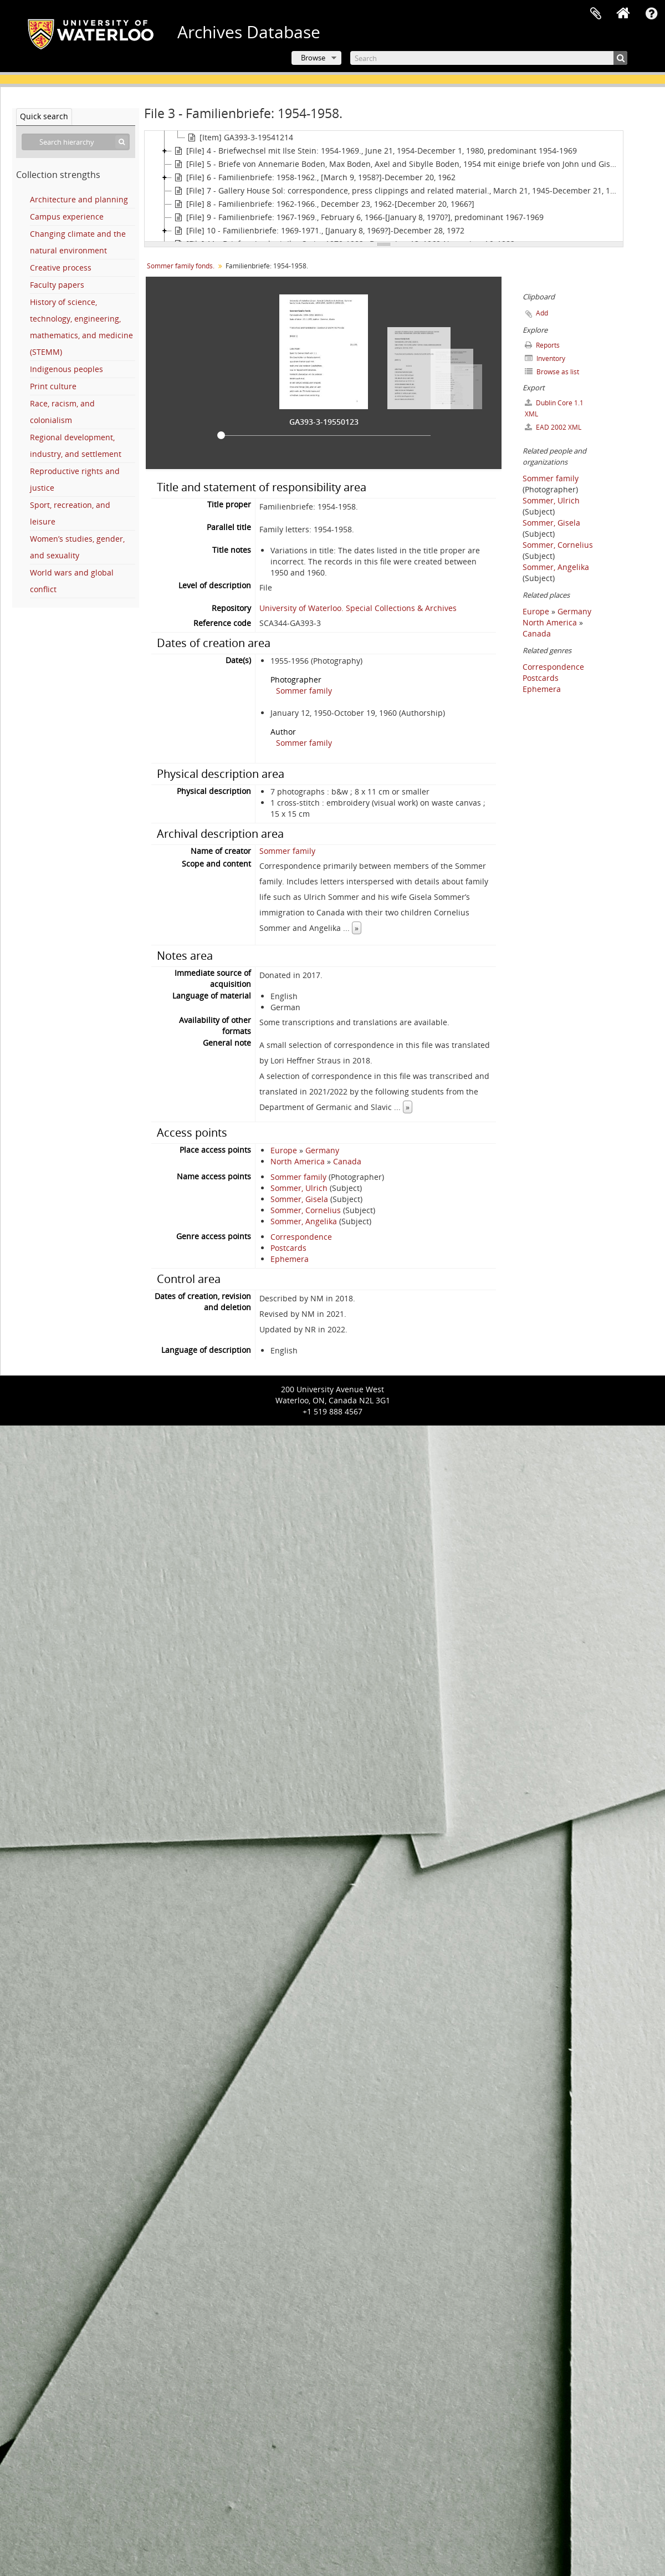  I want to click on [File] 4 - Briefwechsel mit Ilse Stein: 1954-1969., June 21, 1954-December 1, 1980, predominant 1954-1969, so click(374, 150).